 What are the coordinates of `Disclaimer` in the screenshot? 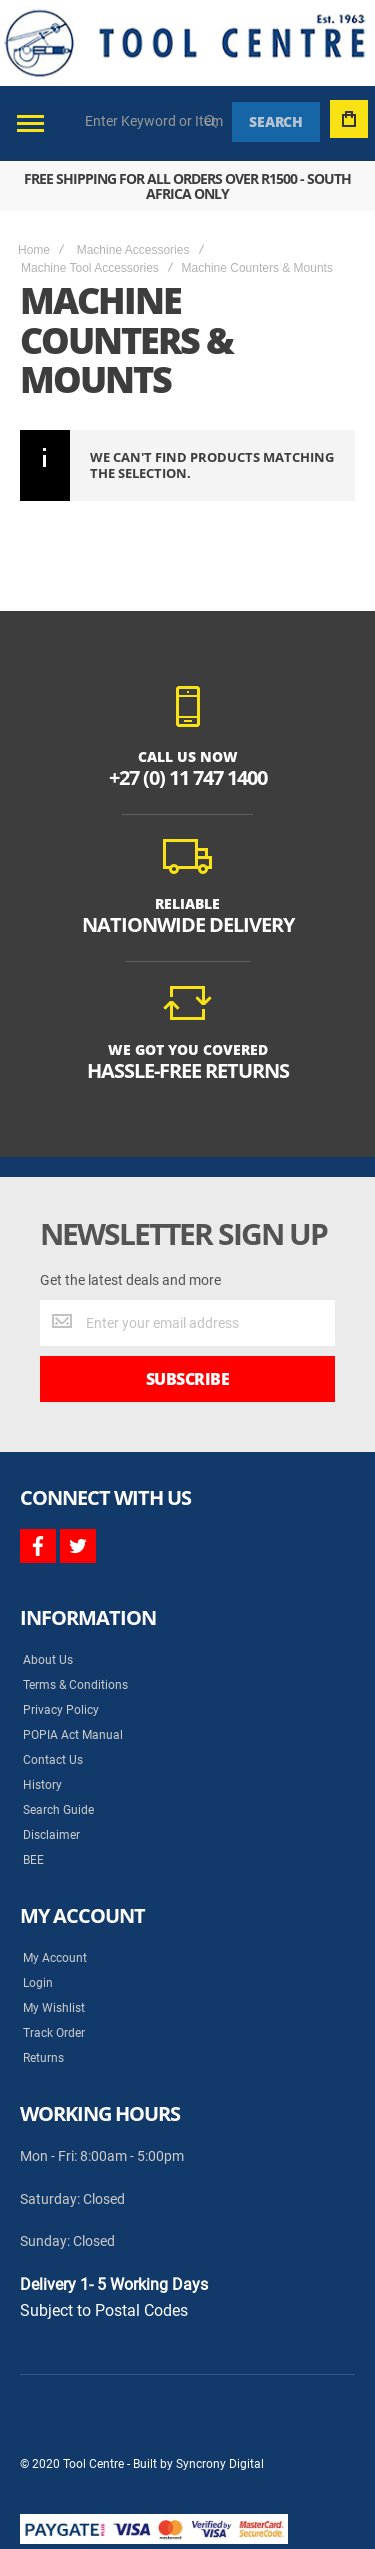 It's located at (51, 1835).